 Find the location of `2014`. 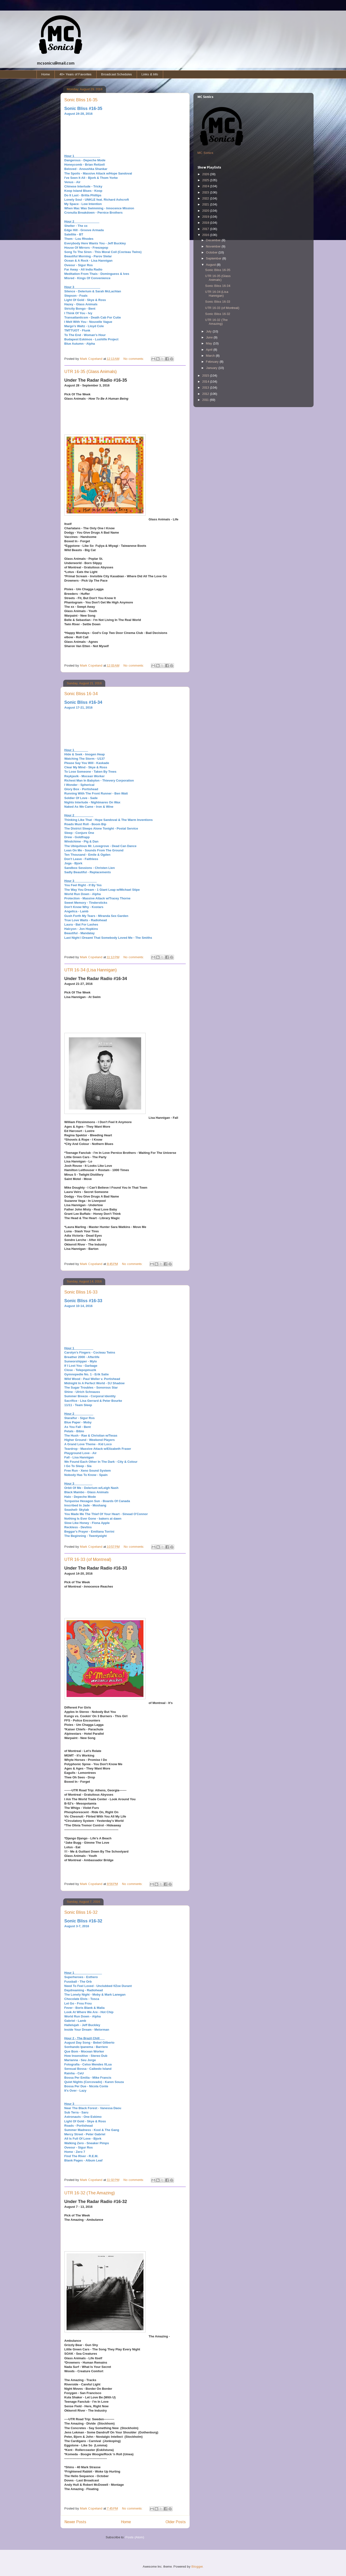

2014 is located at coordinates (206, 381).